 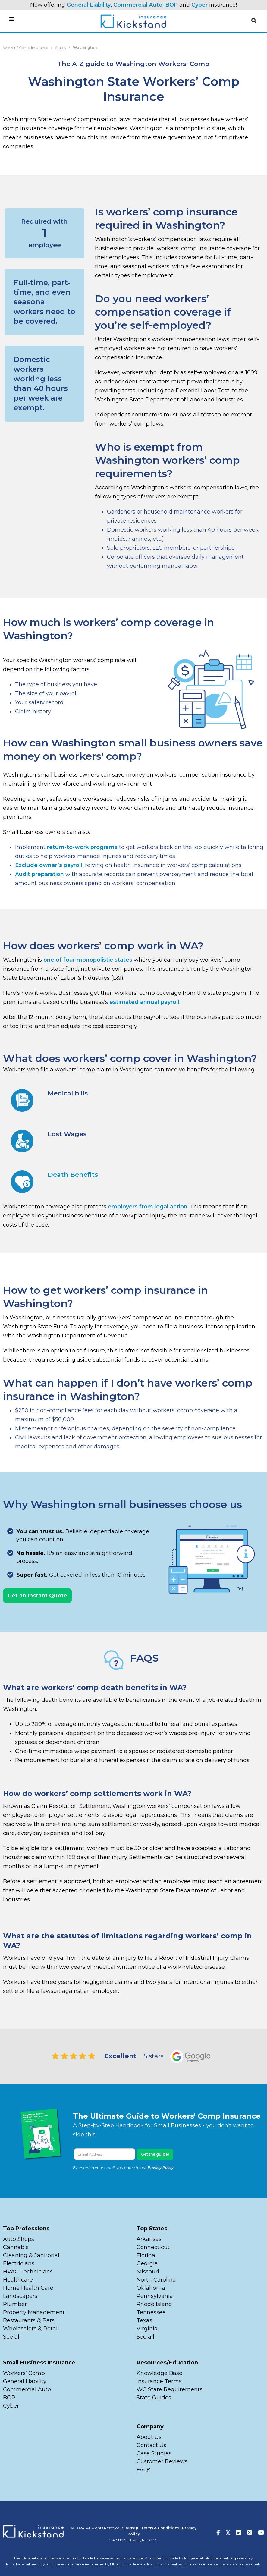 I want to click on Sitemap, so click(x=130, y=2528).